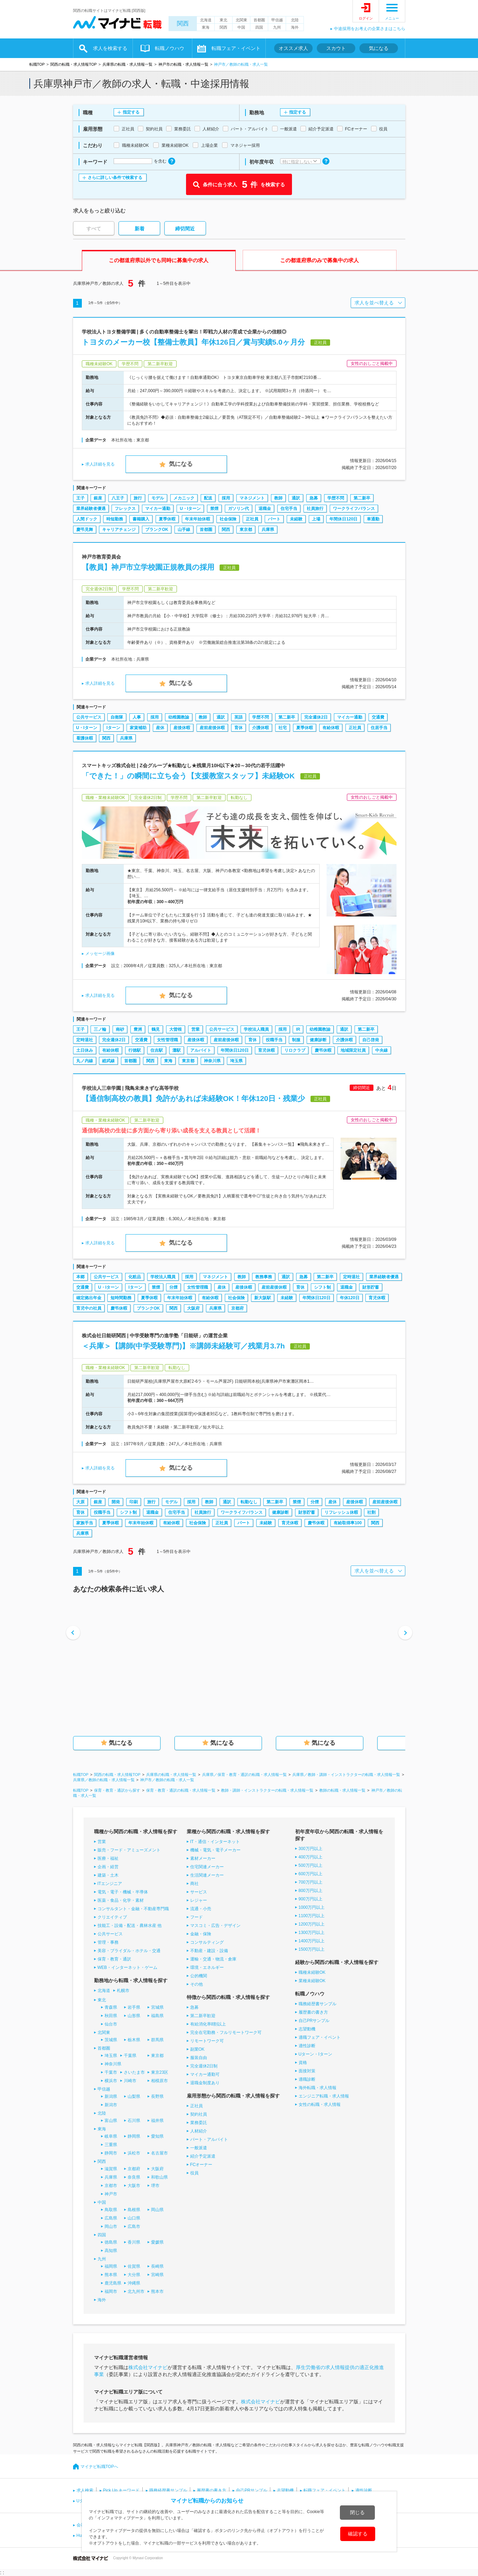 The width and height of the screenshot is (478, 2576). I want to click on 社宅, so click(282, 727).